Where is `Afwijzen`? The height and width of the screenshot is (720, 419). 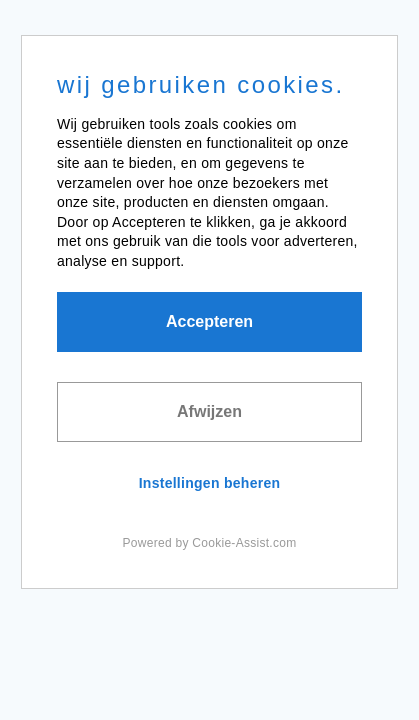 Afwijzen is located at coordinates (209, 411).